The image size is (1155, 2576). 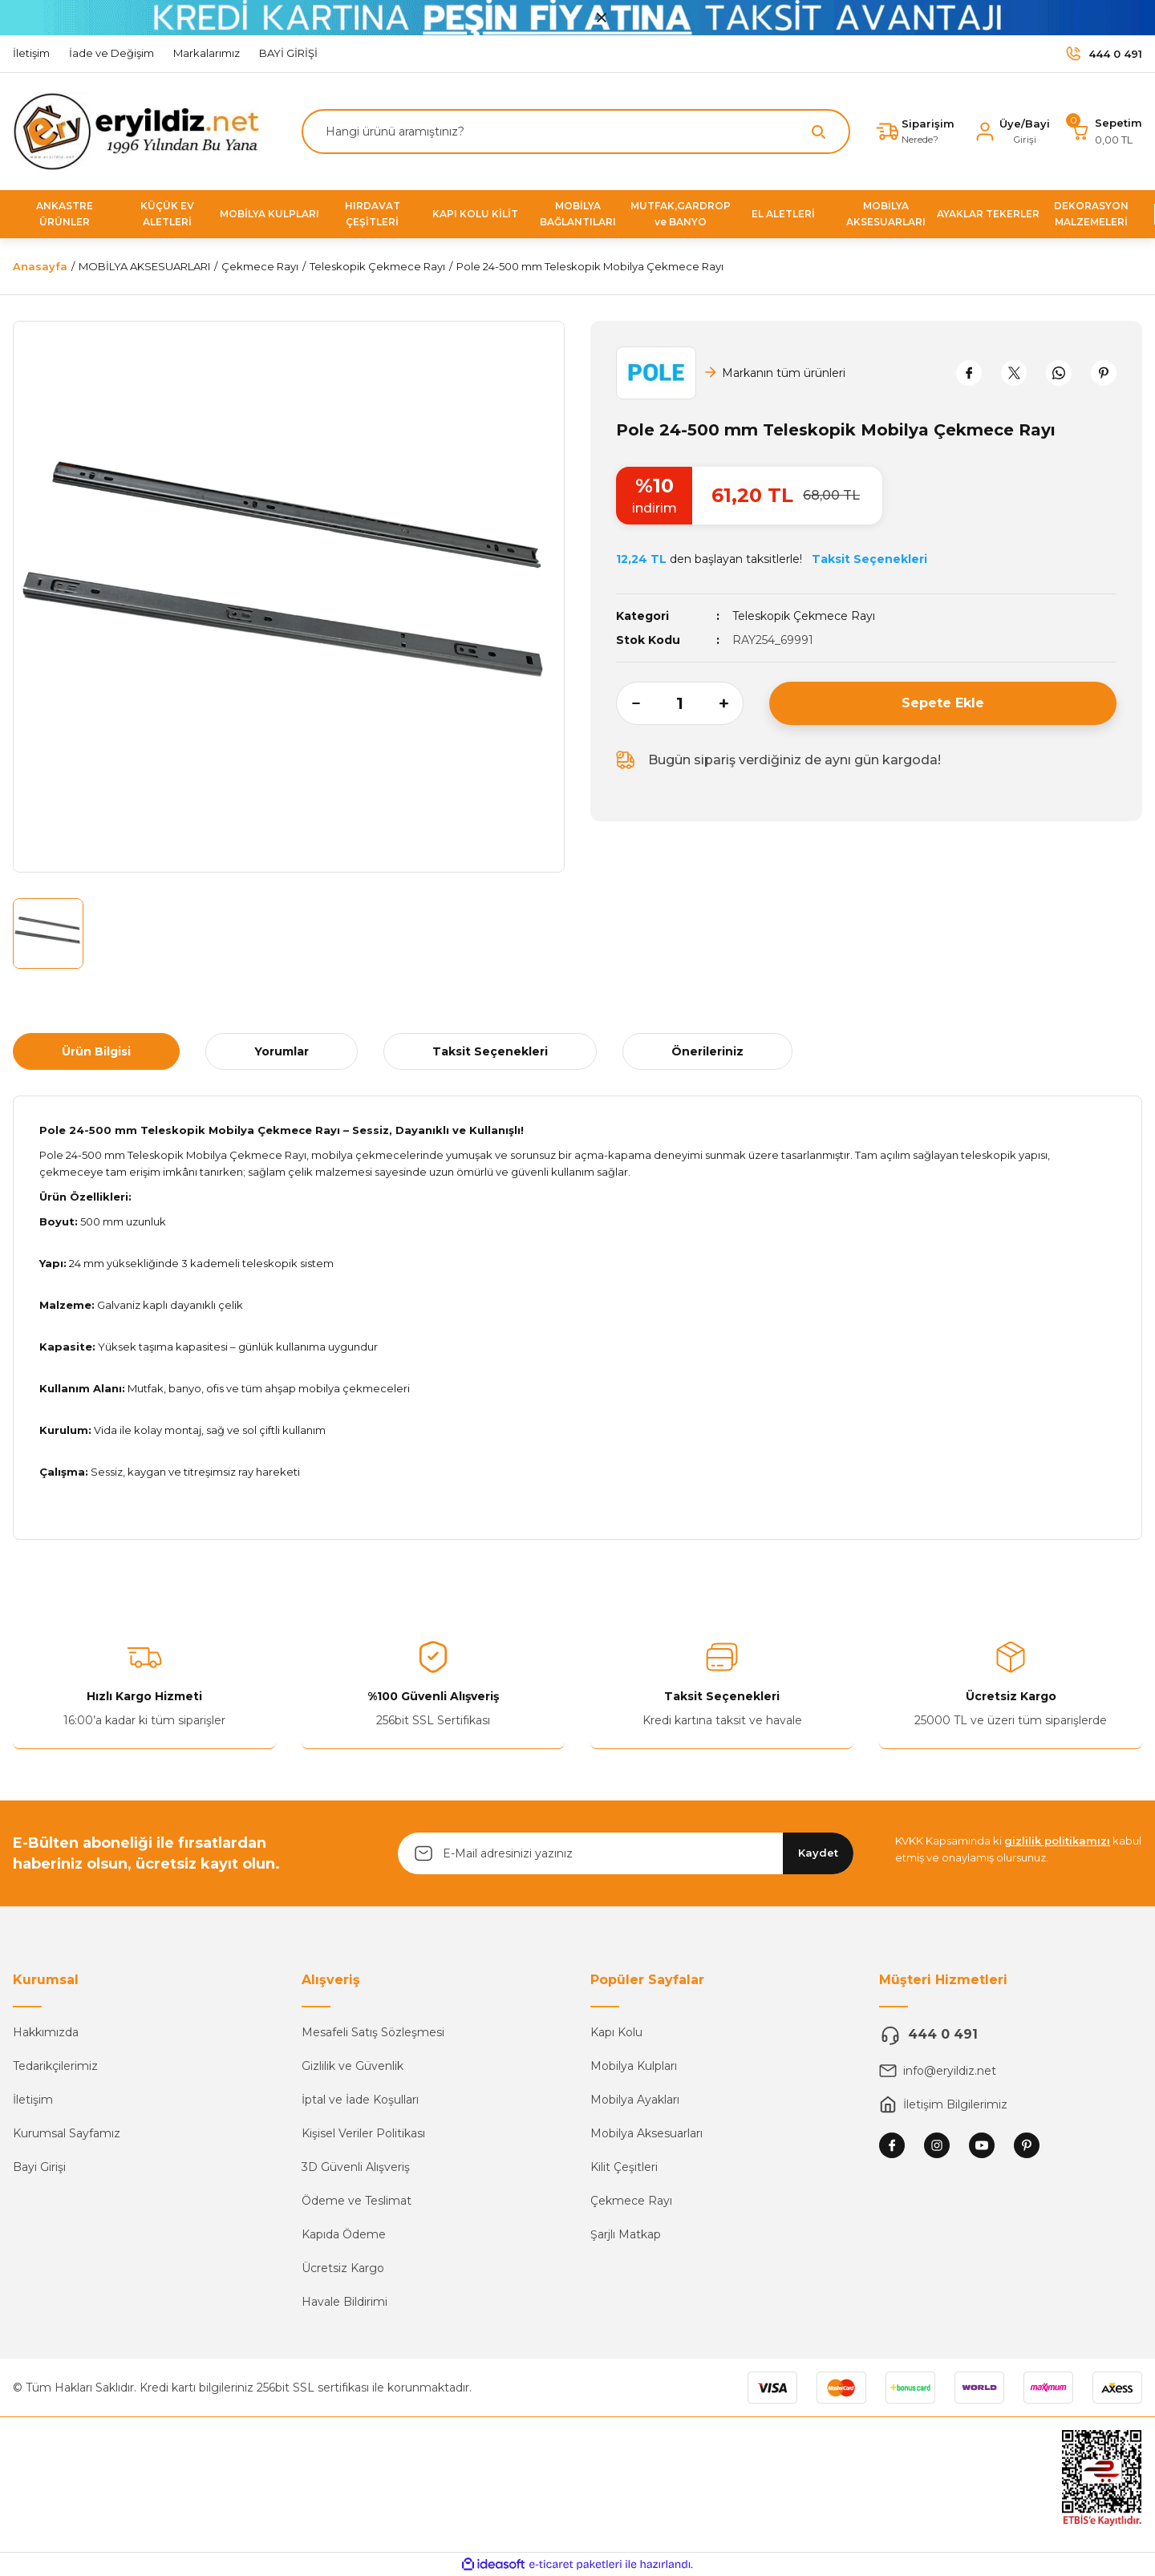 What do you see at coordinates (634, 2099) in the screenshot?
I see `Mobilya Ayakları` at bounding box center [634, 2099].